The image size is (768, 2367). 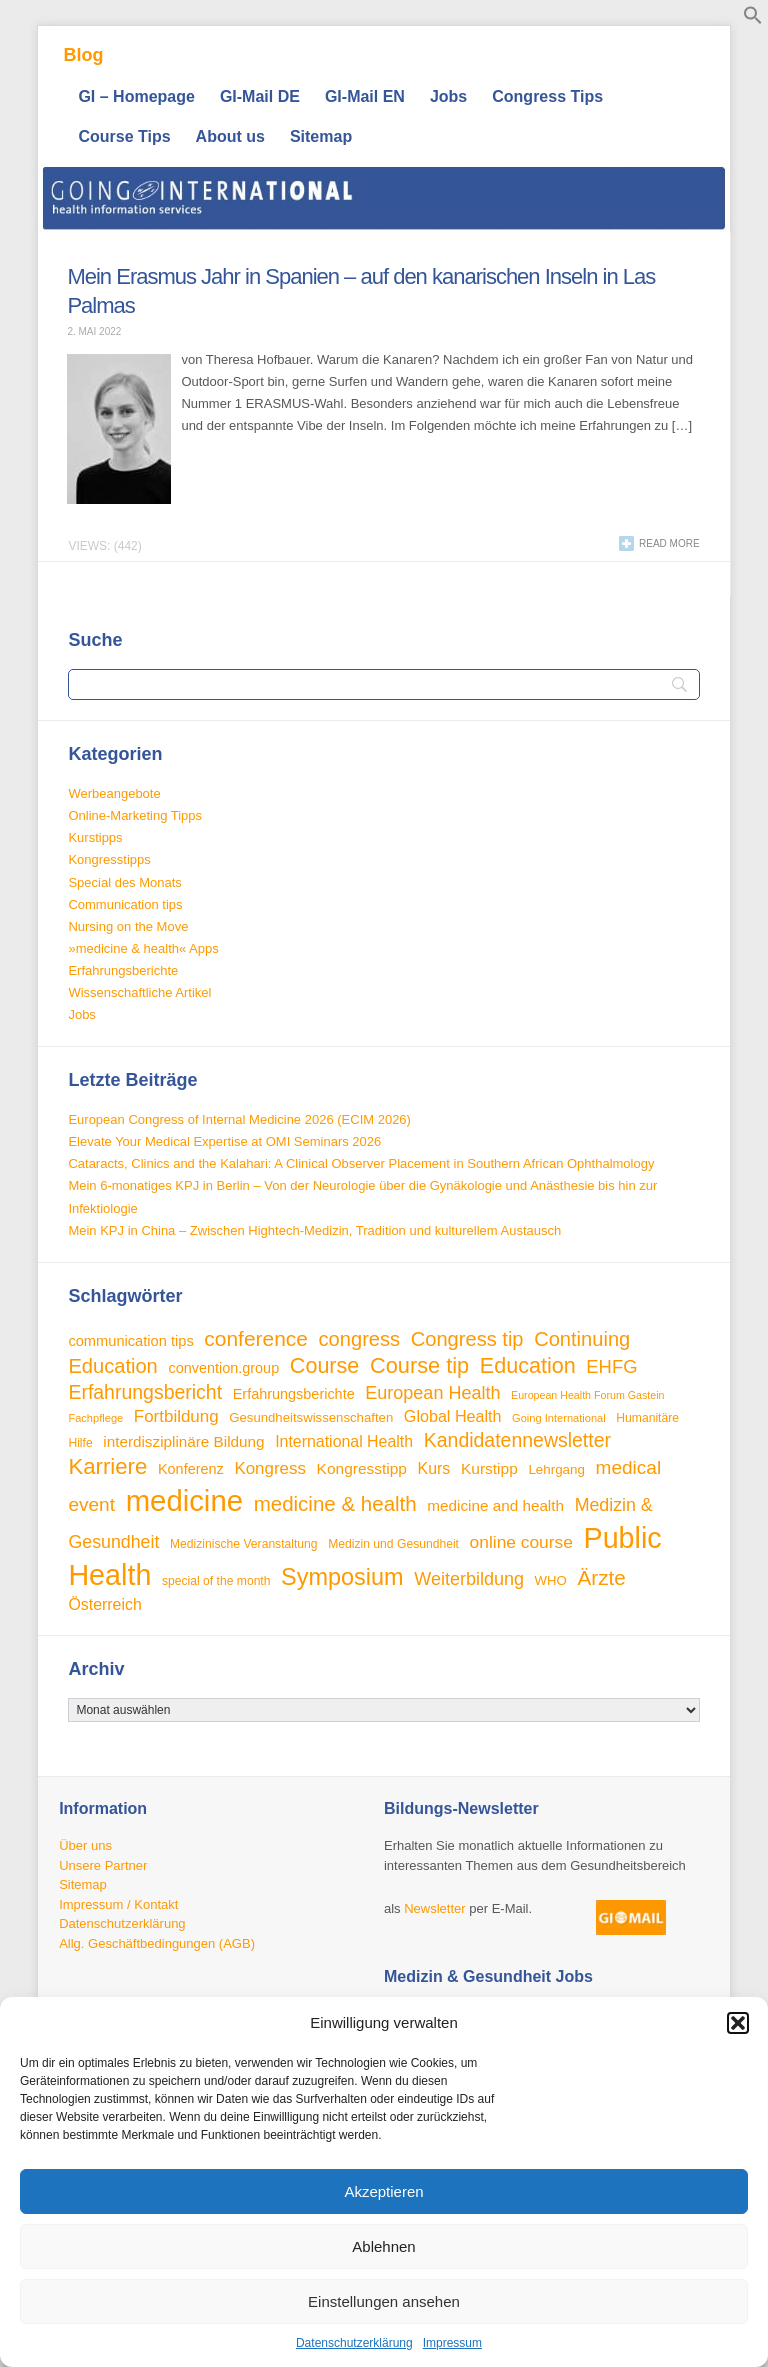 What do you see at coordinates (191, 1469) in the screenshot?
I see `Konferenz [Konferenz (38 Einträge)]` at bounding box center [191, 1469].